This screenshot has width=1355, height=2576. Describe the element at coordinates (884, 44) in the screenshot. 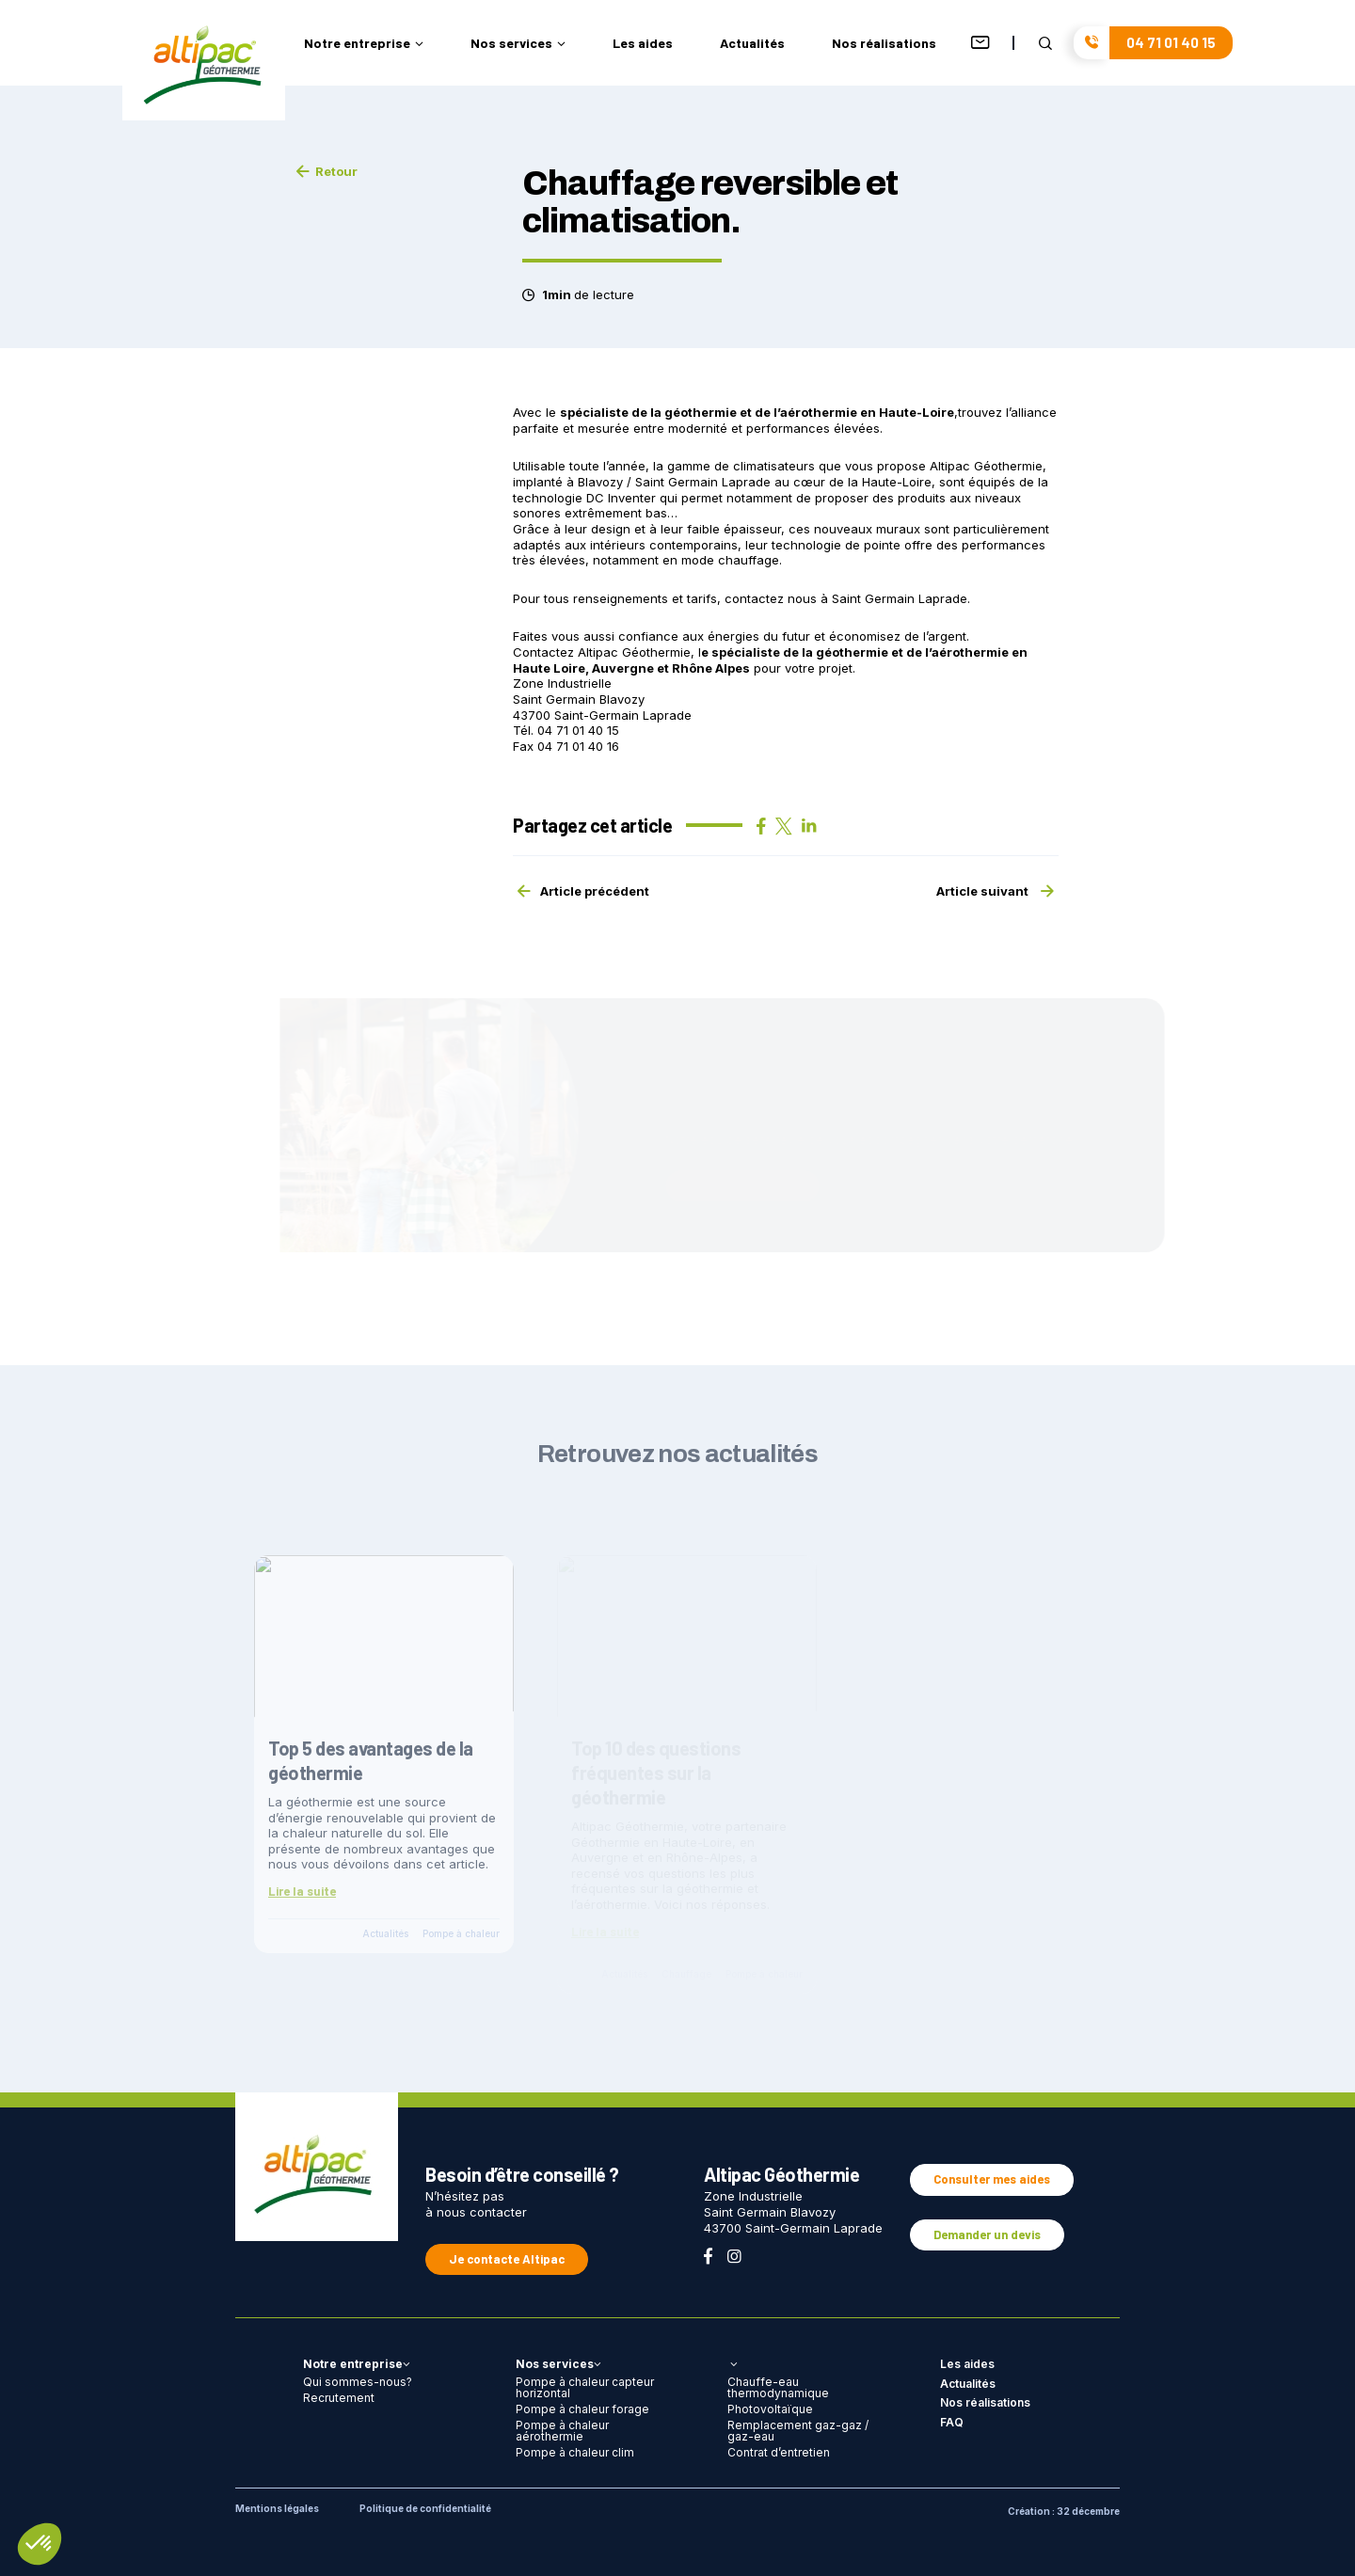

I see `Nos réalisations` at that location.